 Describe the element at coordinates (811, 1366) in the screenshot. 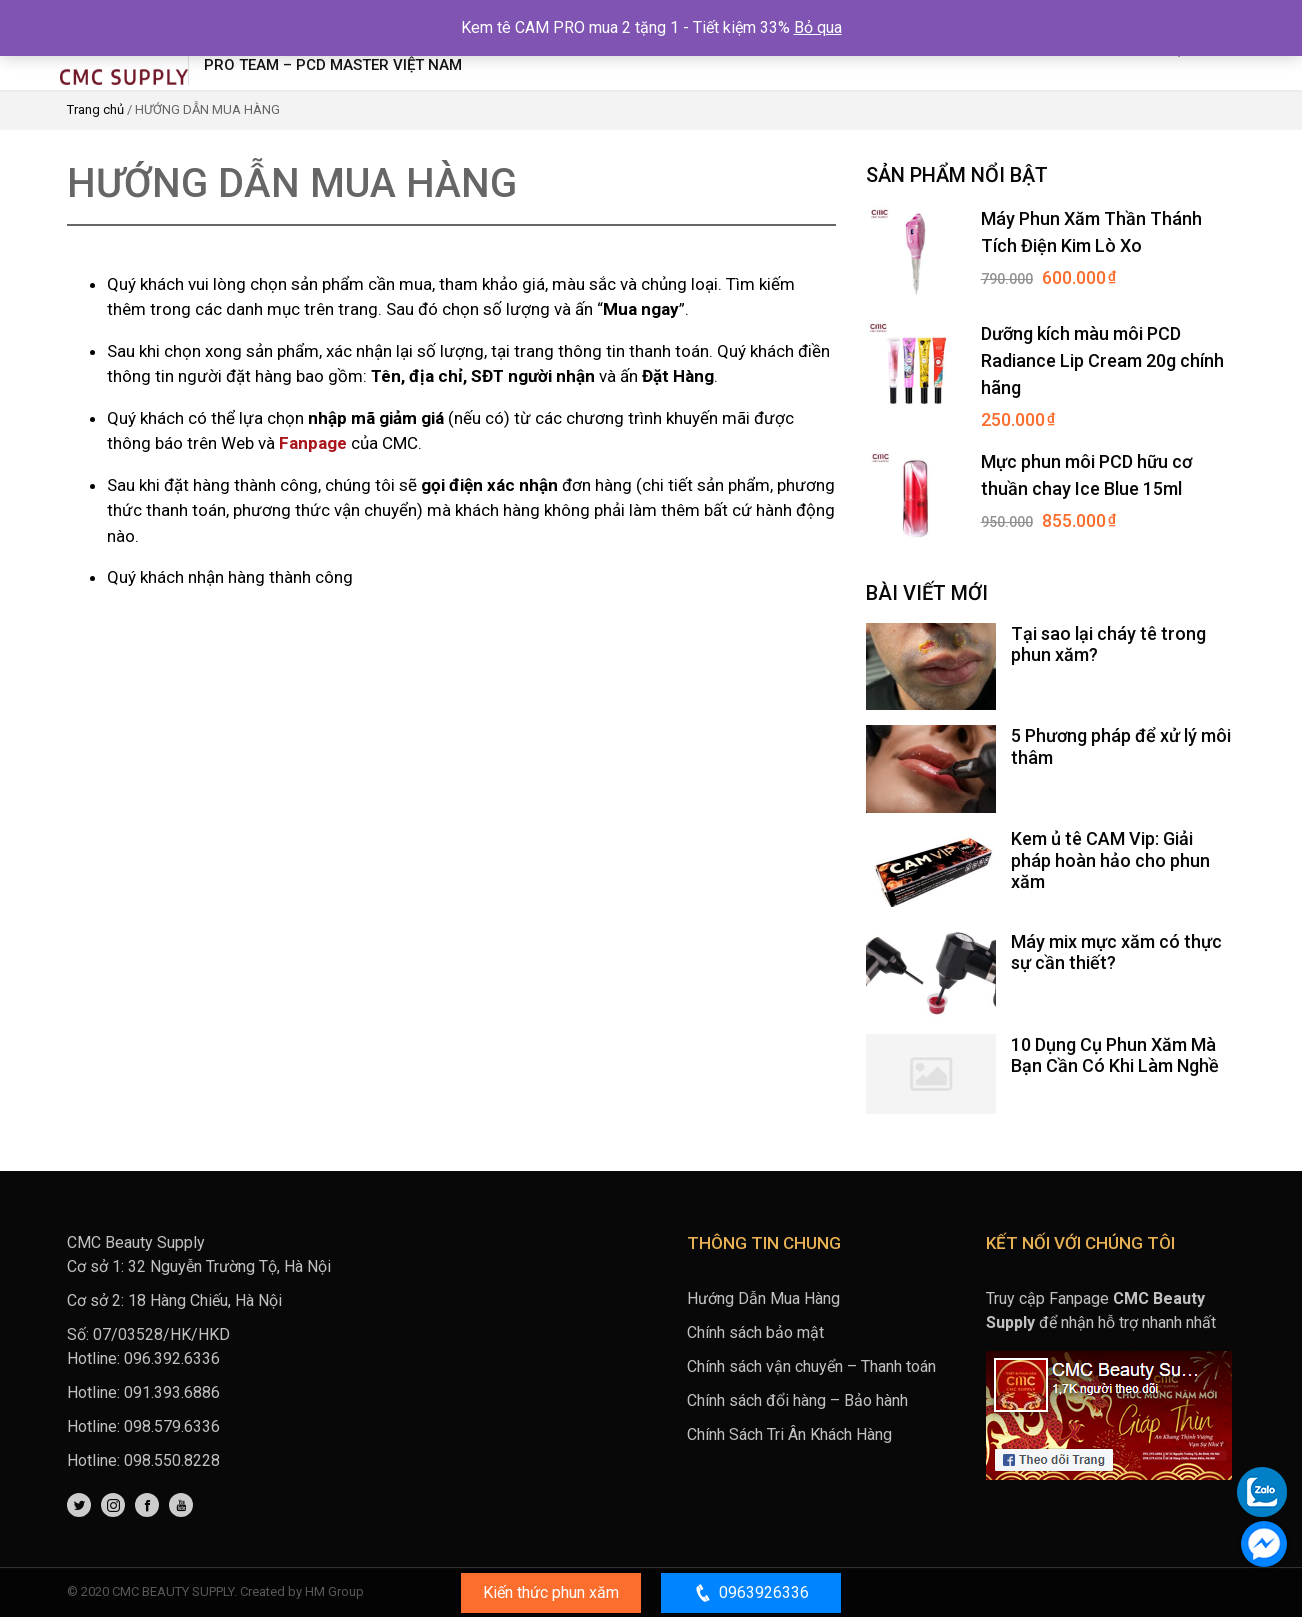

I see `Chính sách vận chuyển – Thanh toán` at that location.